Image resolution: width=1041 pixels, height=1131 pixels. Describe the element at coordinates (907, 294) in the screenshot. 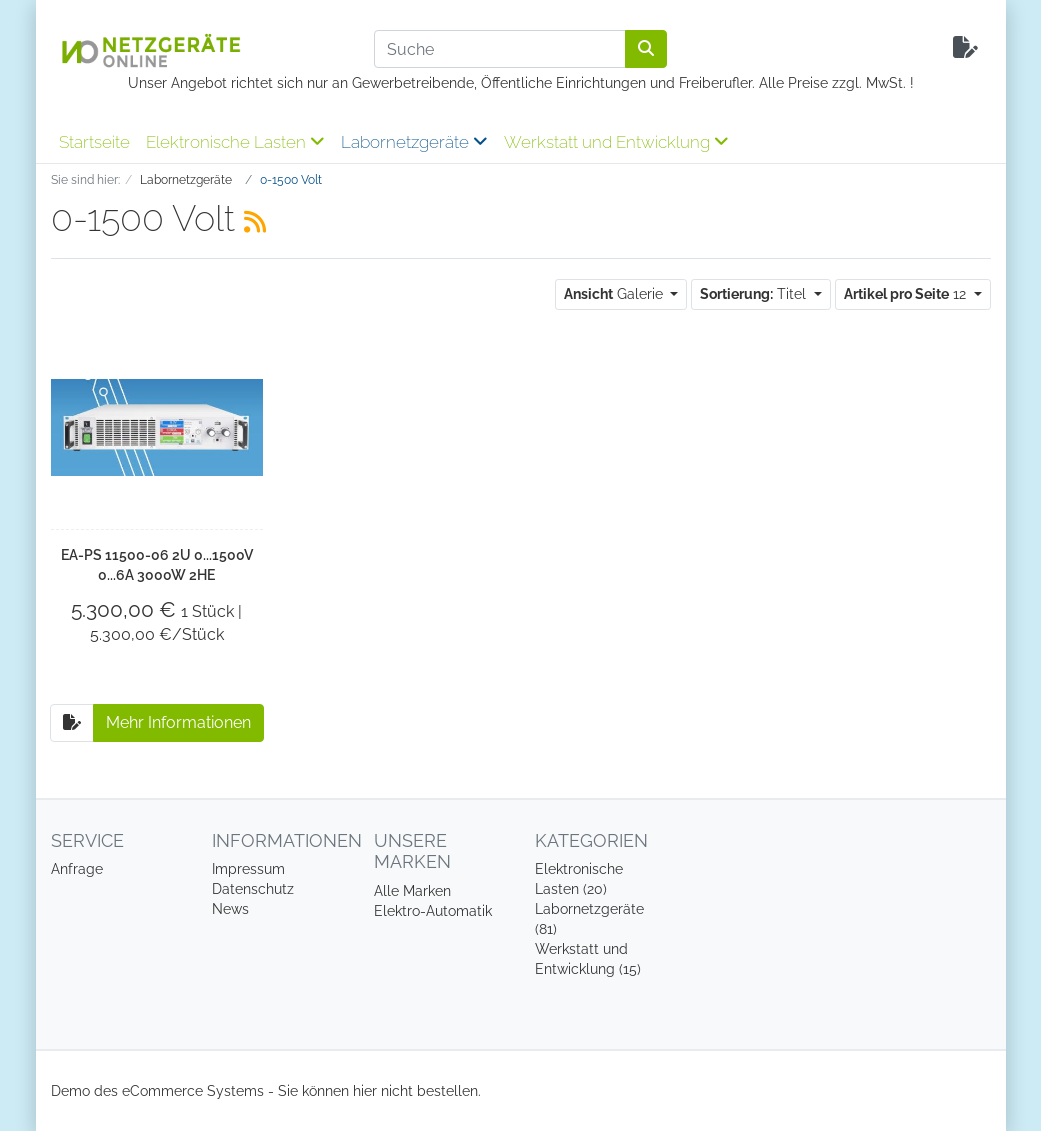

I see `12` at that location.